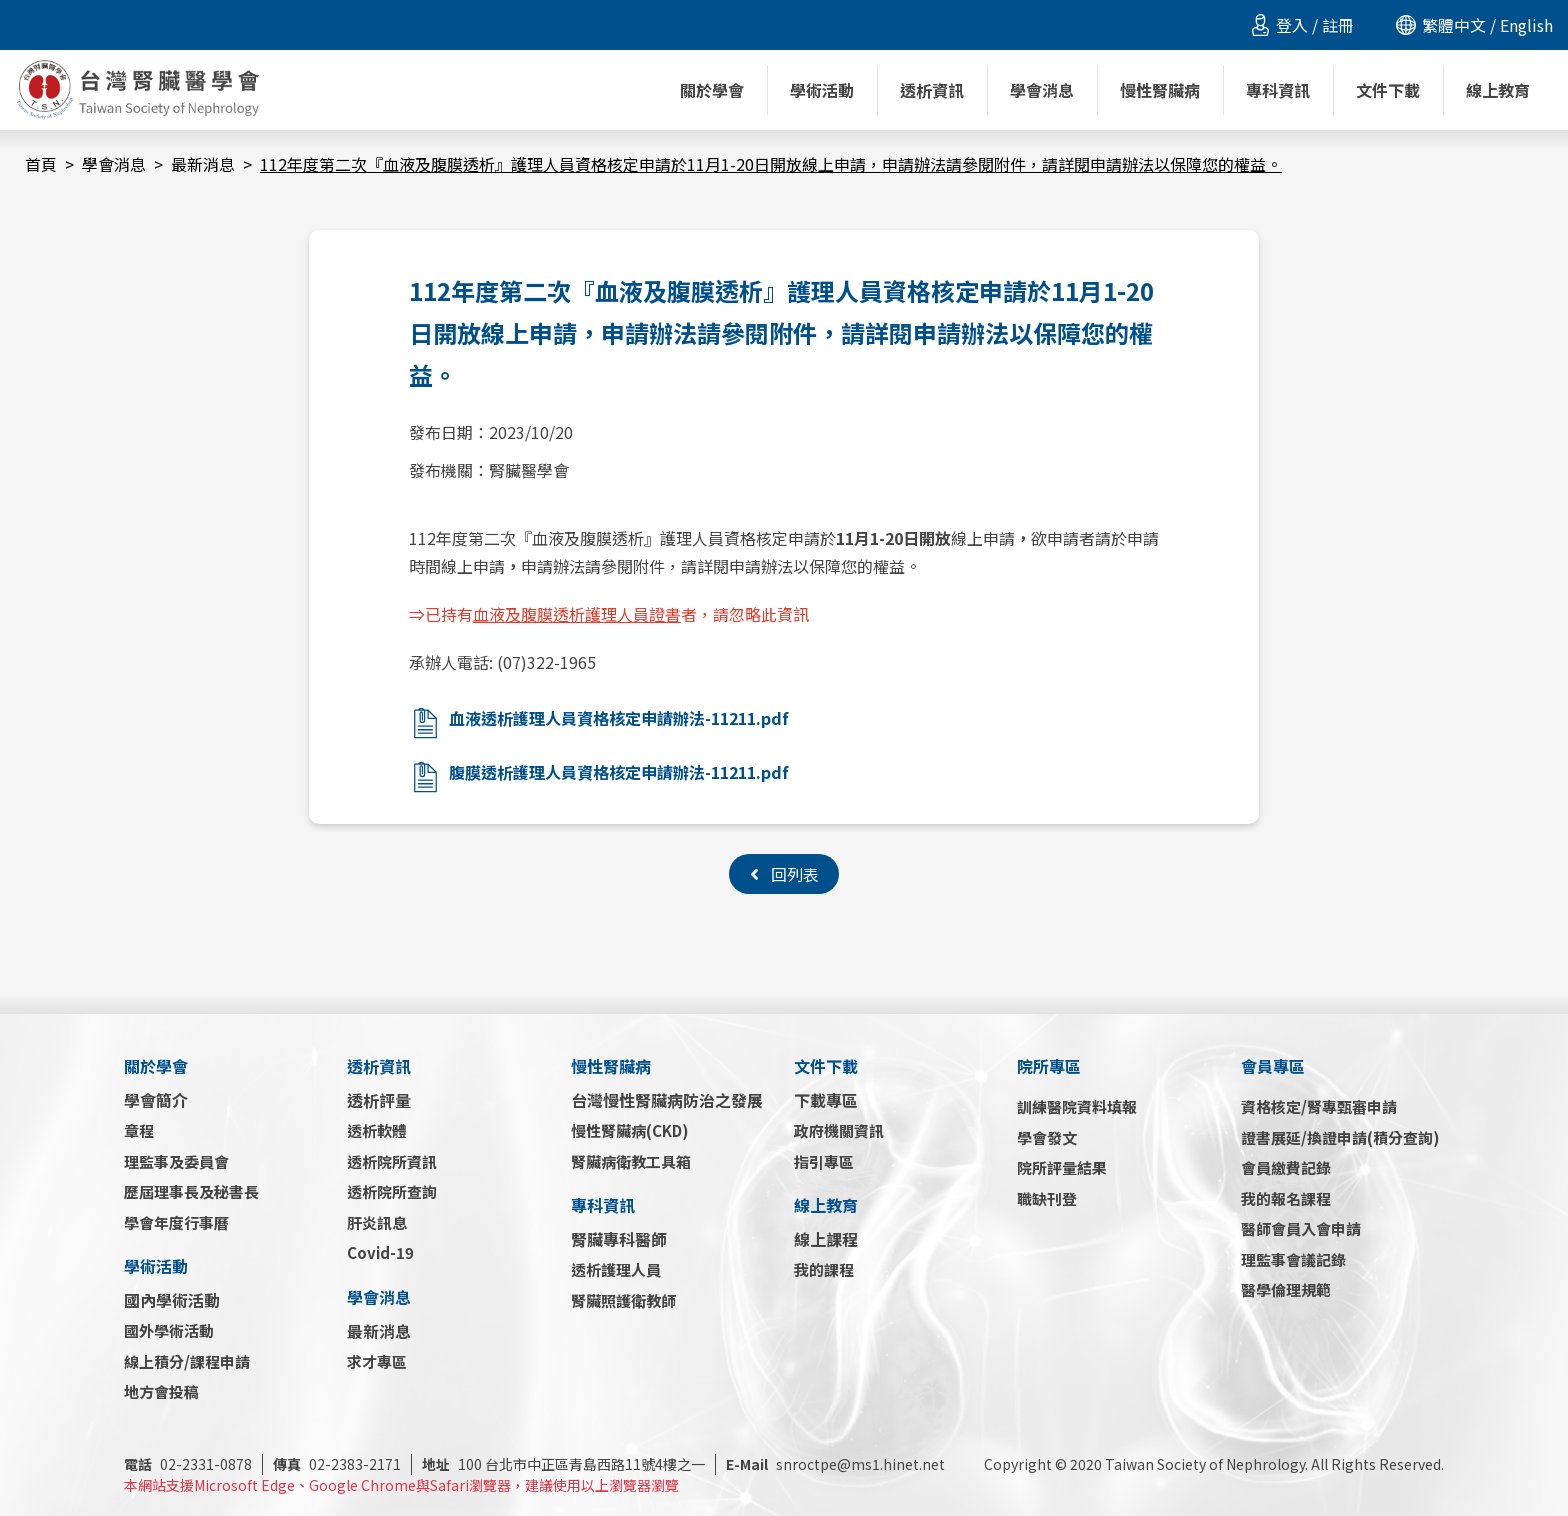  Describe the element at coordinates (603, 1205) in the screenshot. I see `專科資訊` at that location.